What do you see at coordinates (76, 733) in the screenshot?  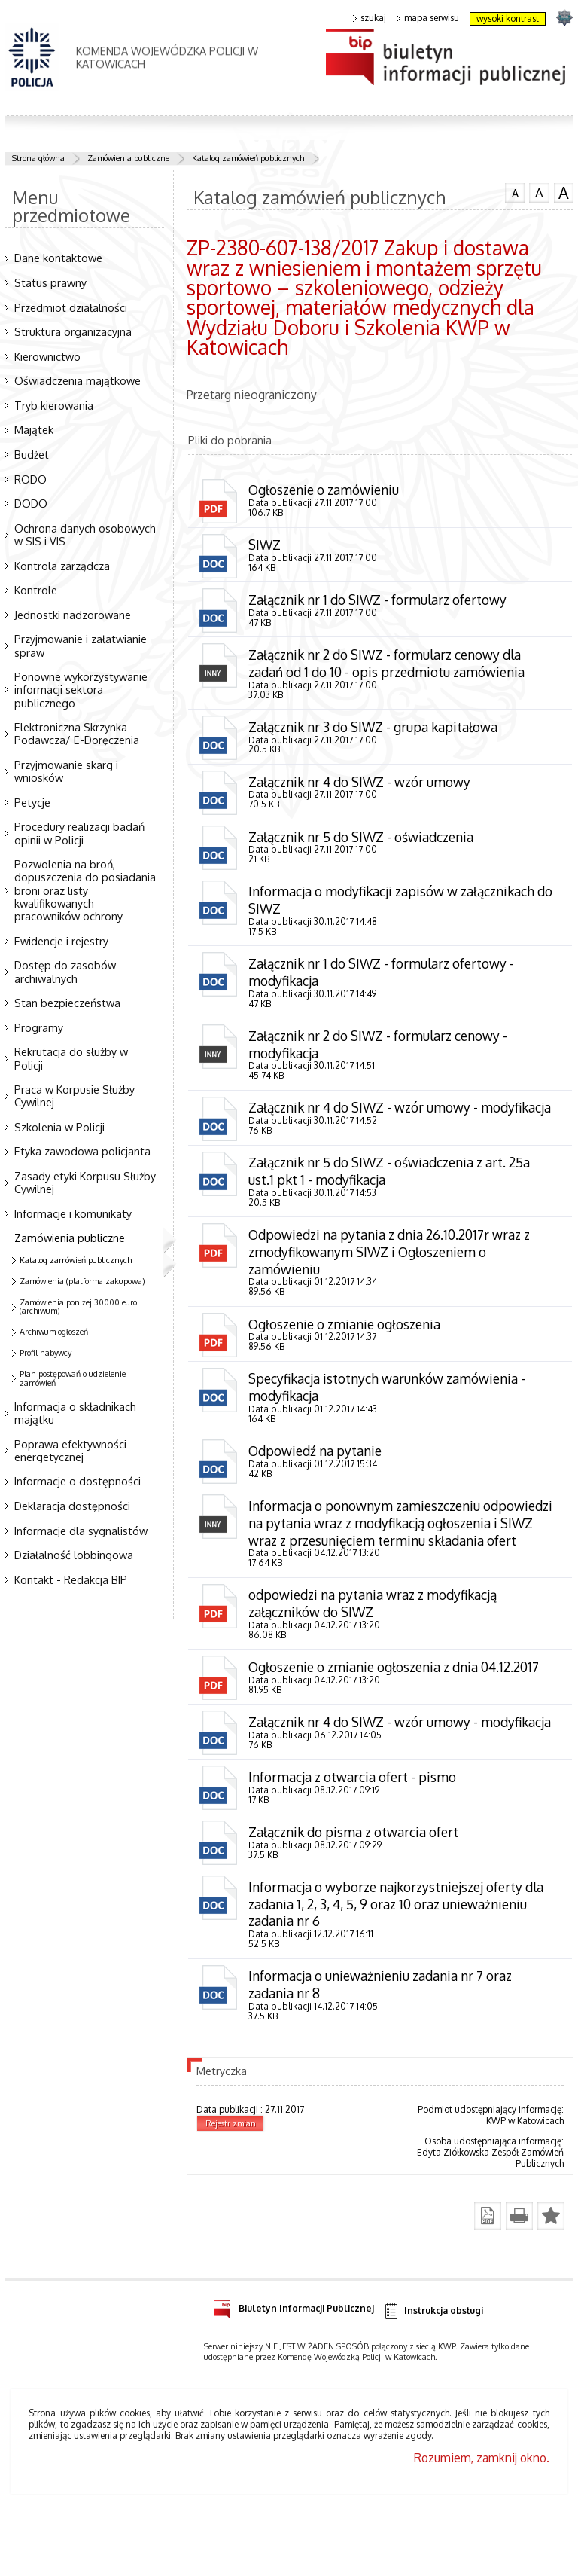 I see `Elektroniczna Skrzynka Podawcza/ E-Doręczenia` at bounding box center [76, 733].